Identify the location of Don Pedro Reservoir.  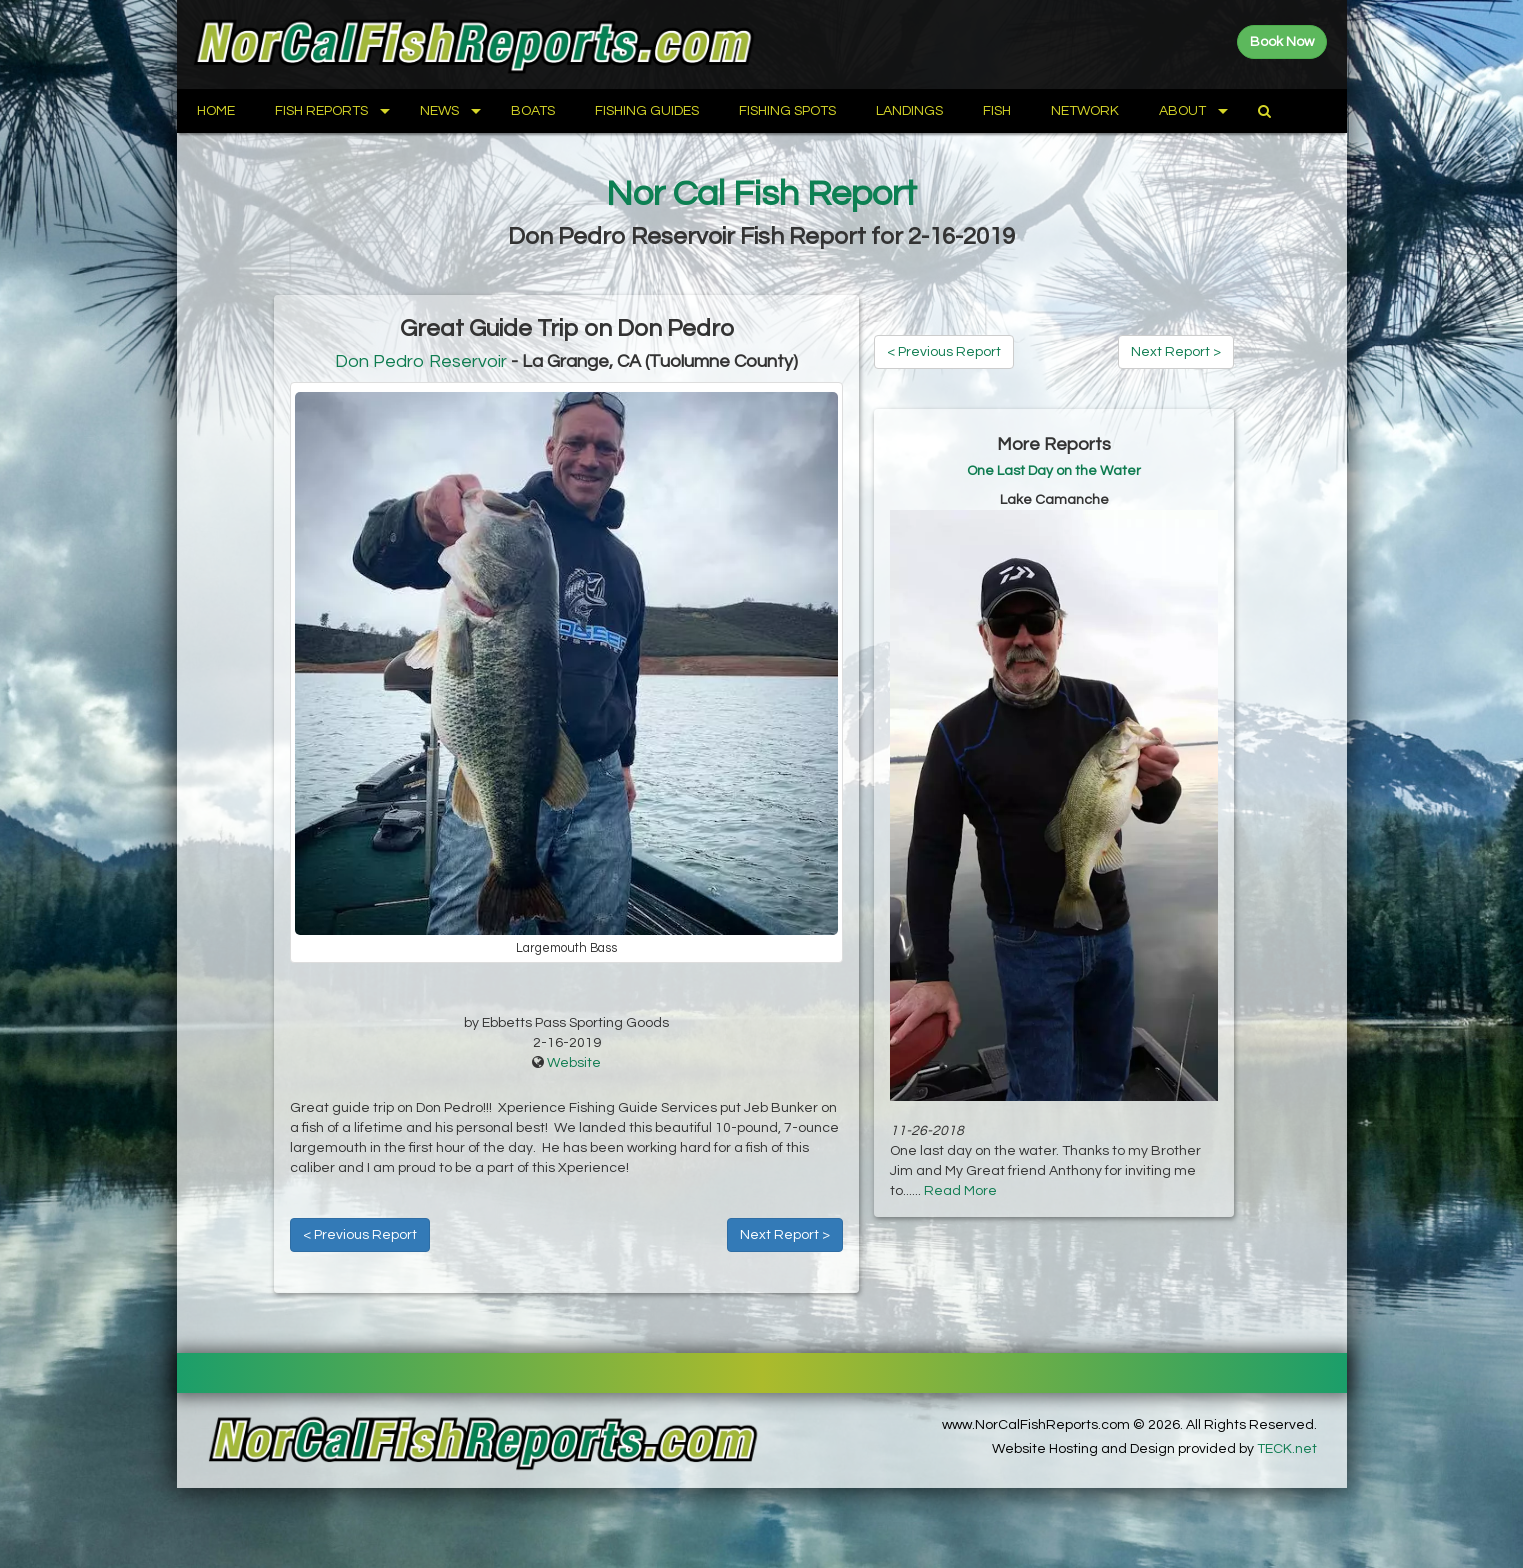
(421, 361).